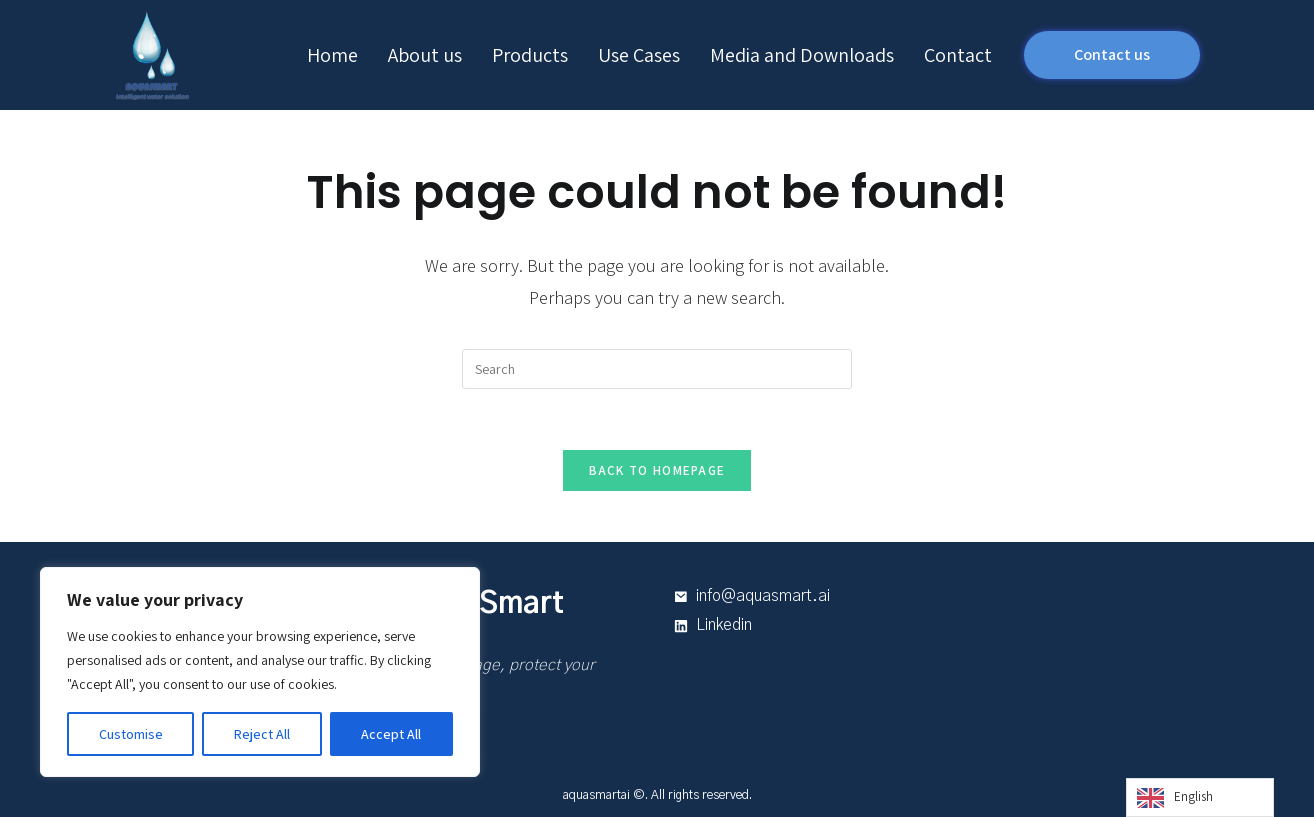  What do you see at coordinates (639, 55) in the screenshot?
I see `Use Cases` at bounding box center [639, 55].